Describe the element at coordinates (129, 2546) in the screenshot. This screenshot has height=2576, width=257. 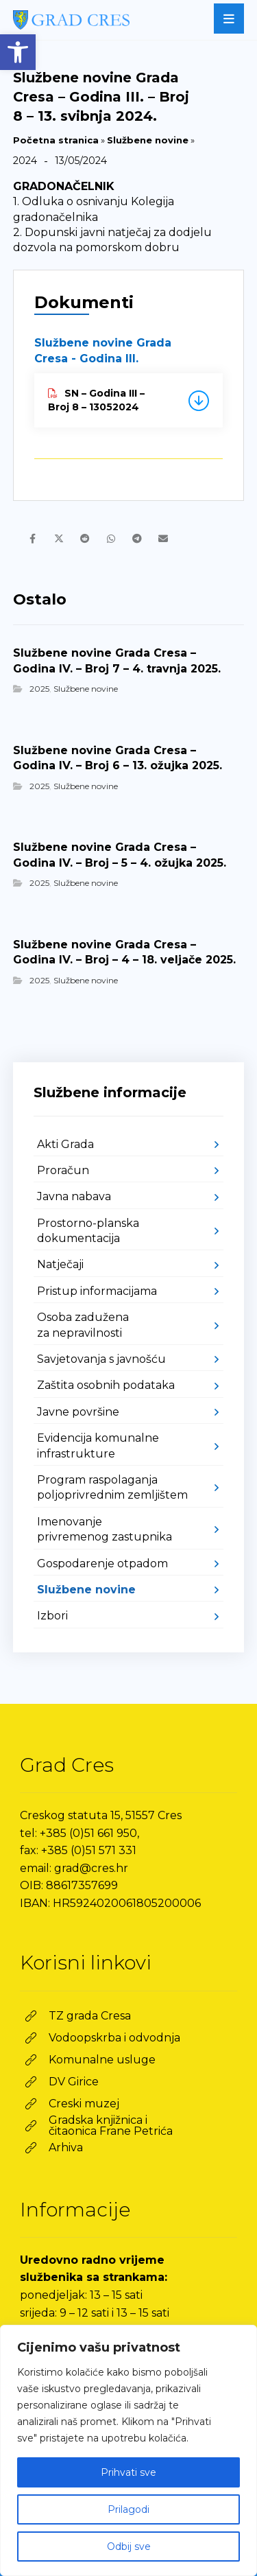
I see `Odbij sve` at that location.